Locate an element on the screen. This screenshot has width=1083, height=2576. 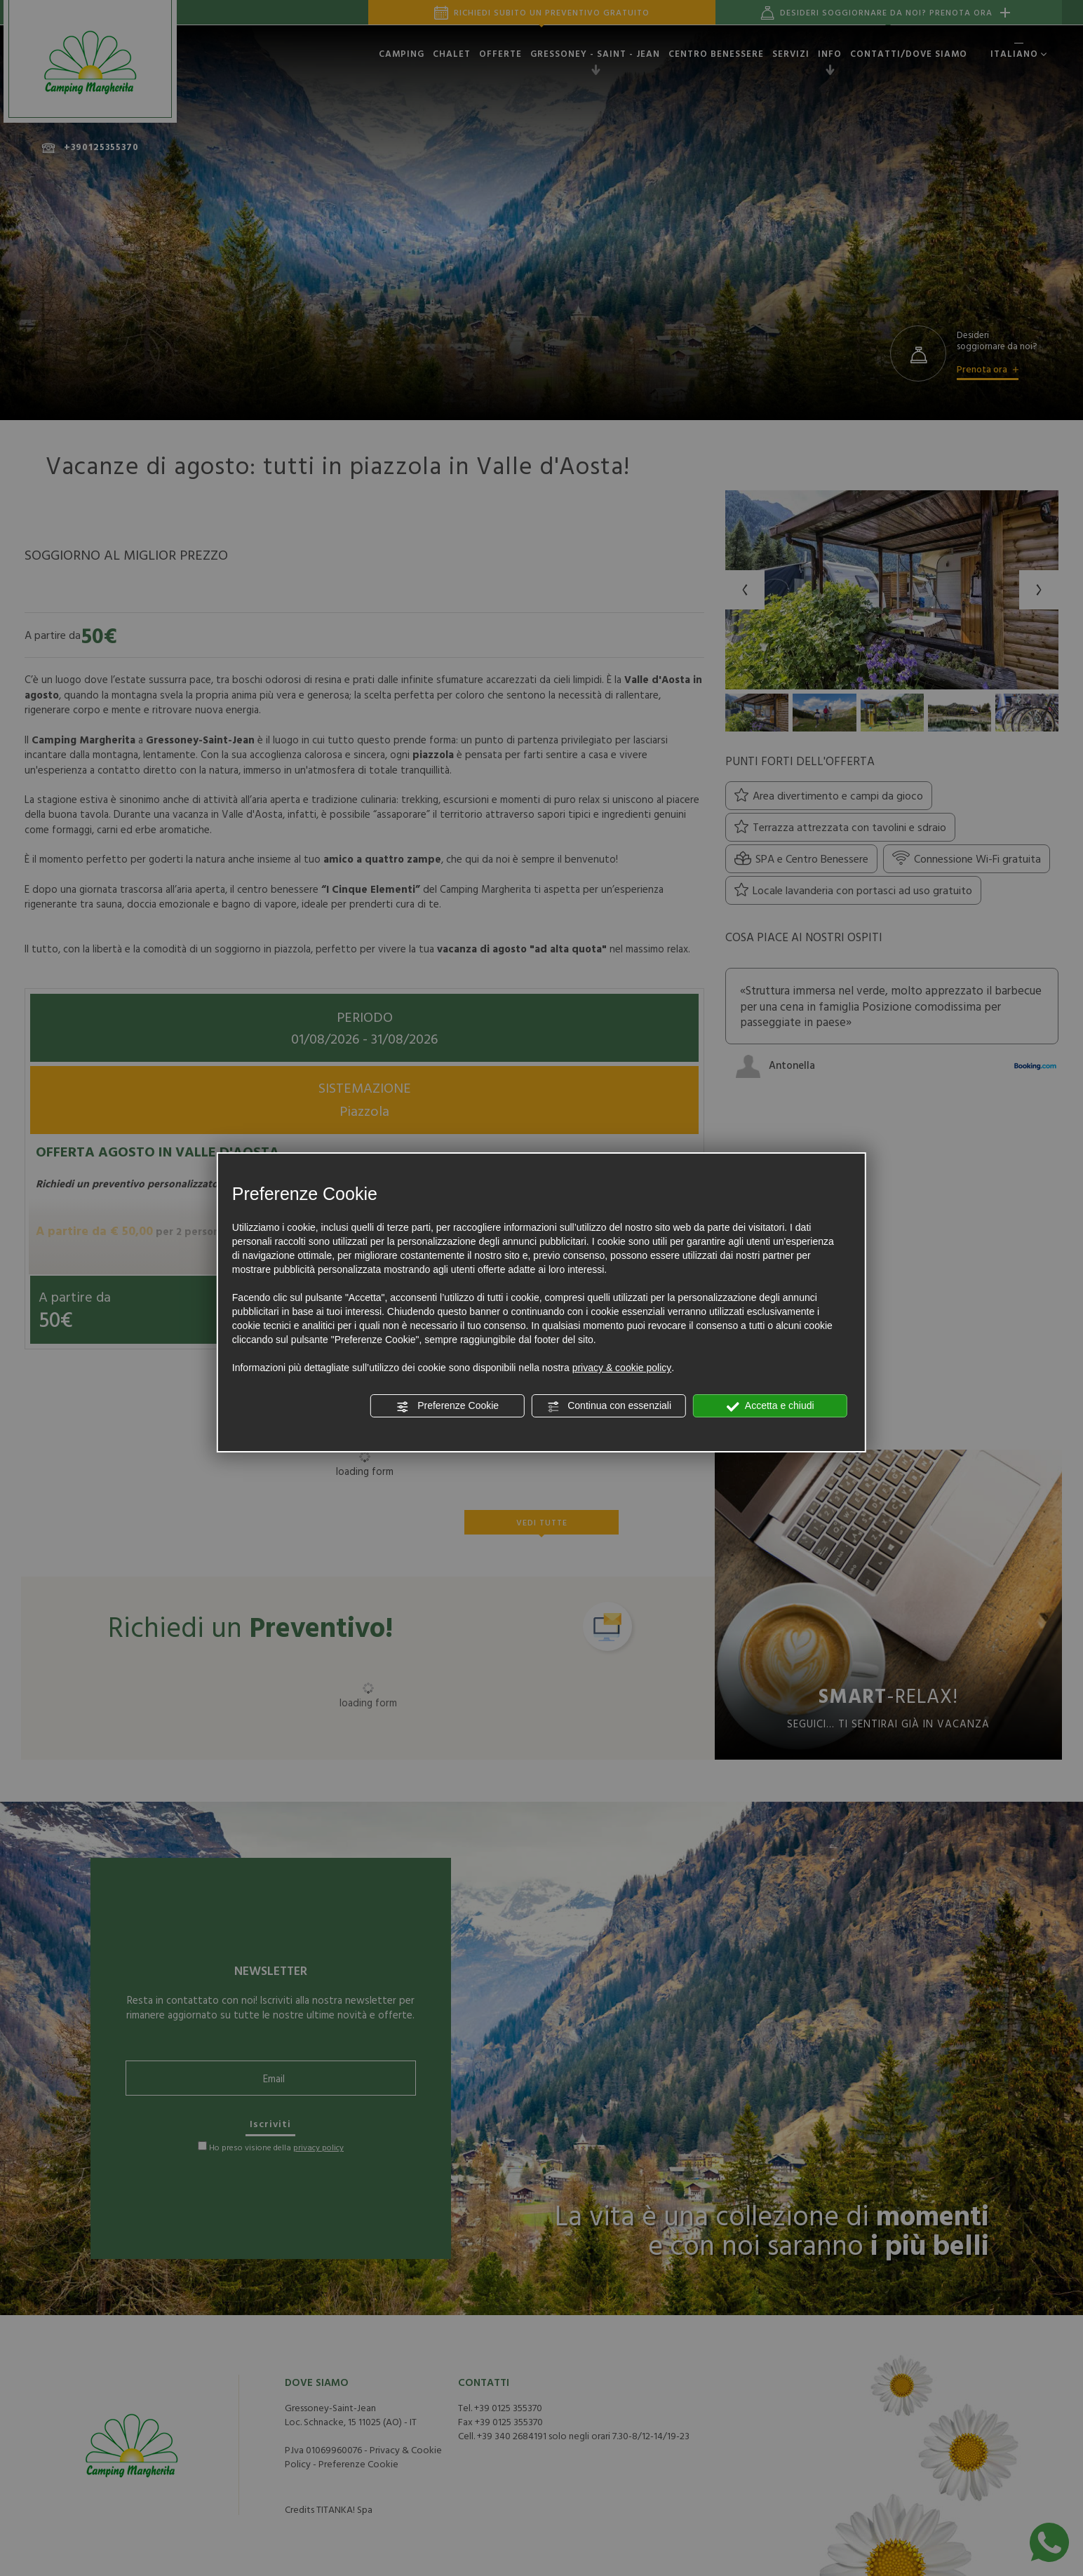
Accetta e chiudi is located at coordinates (770, 1406).